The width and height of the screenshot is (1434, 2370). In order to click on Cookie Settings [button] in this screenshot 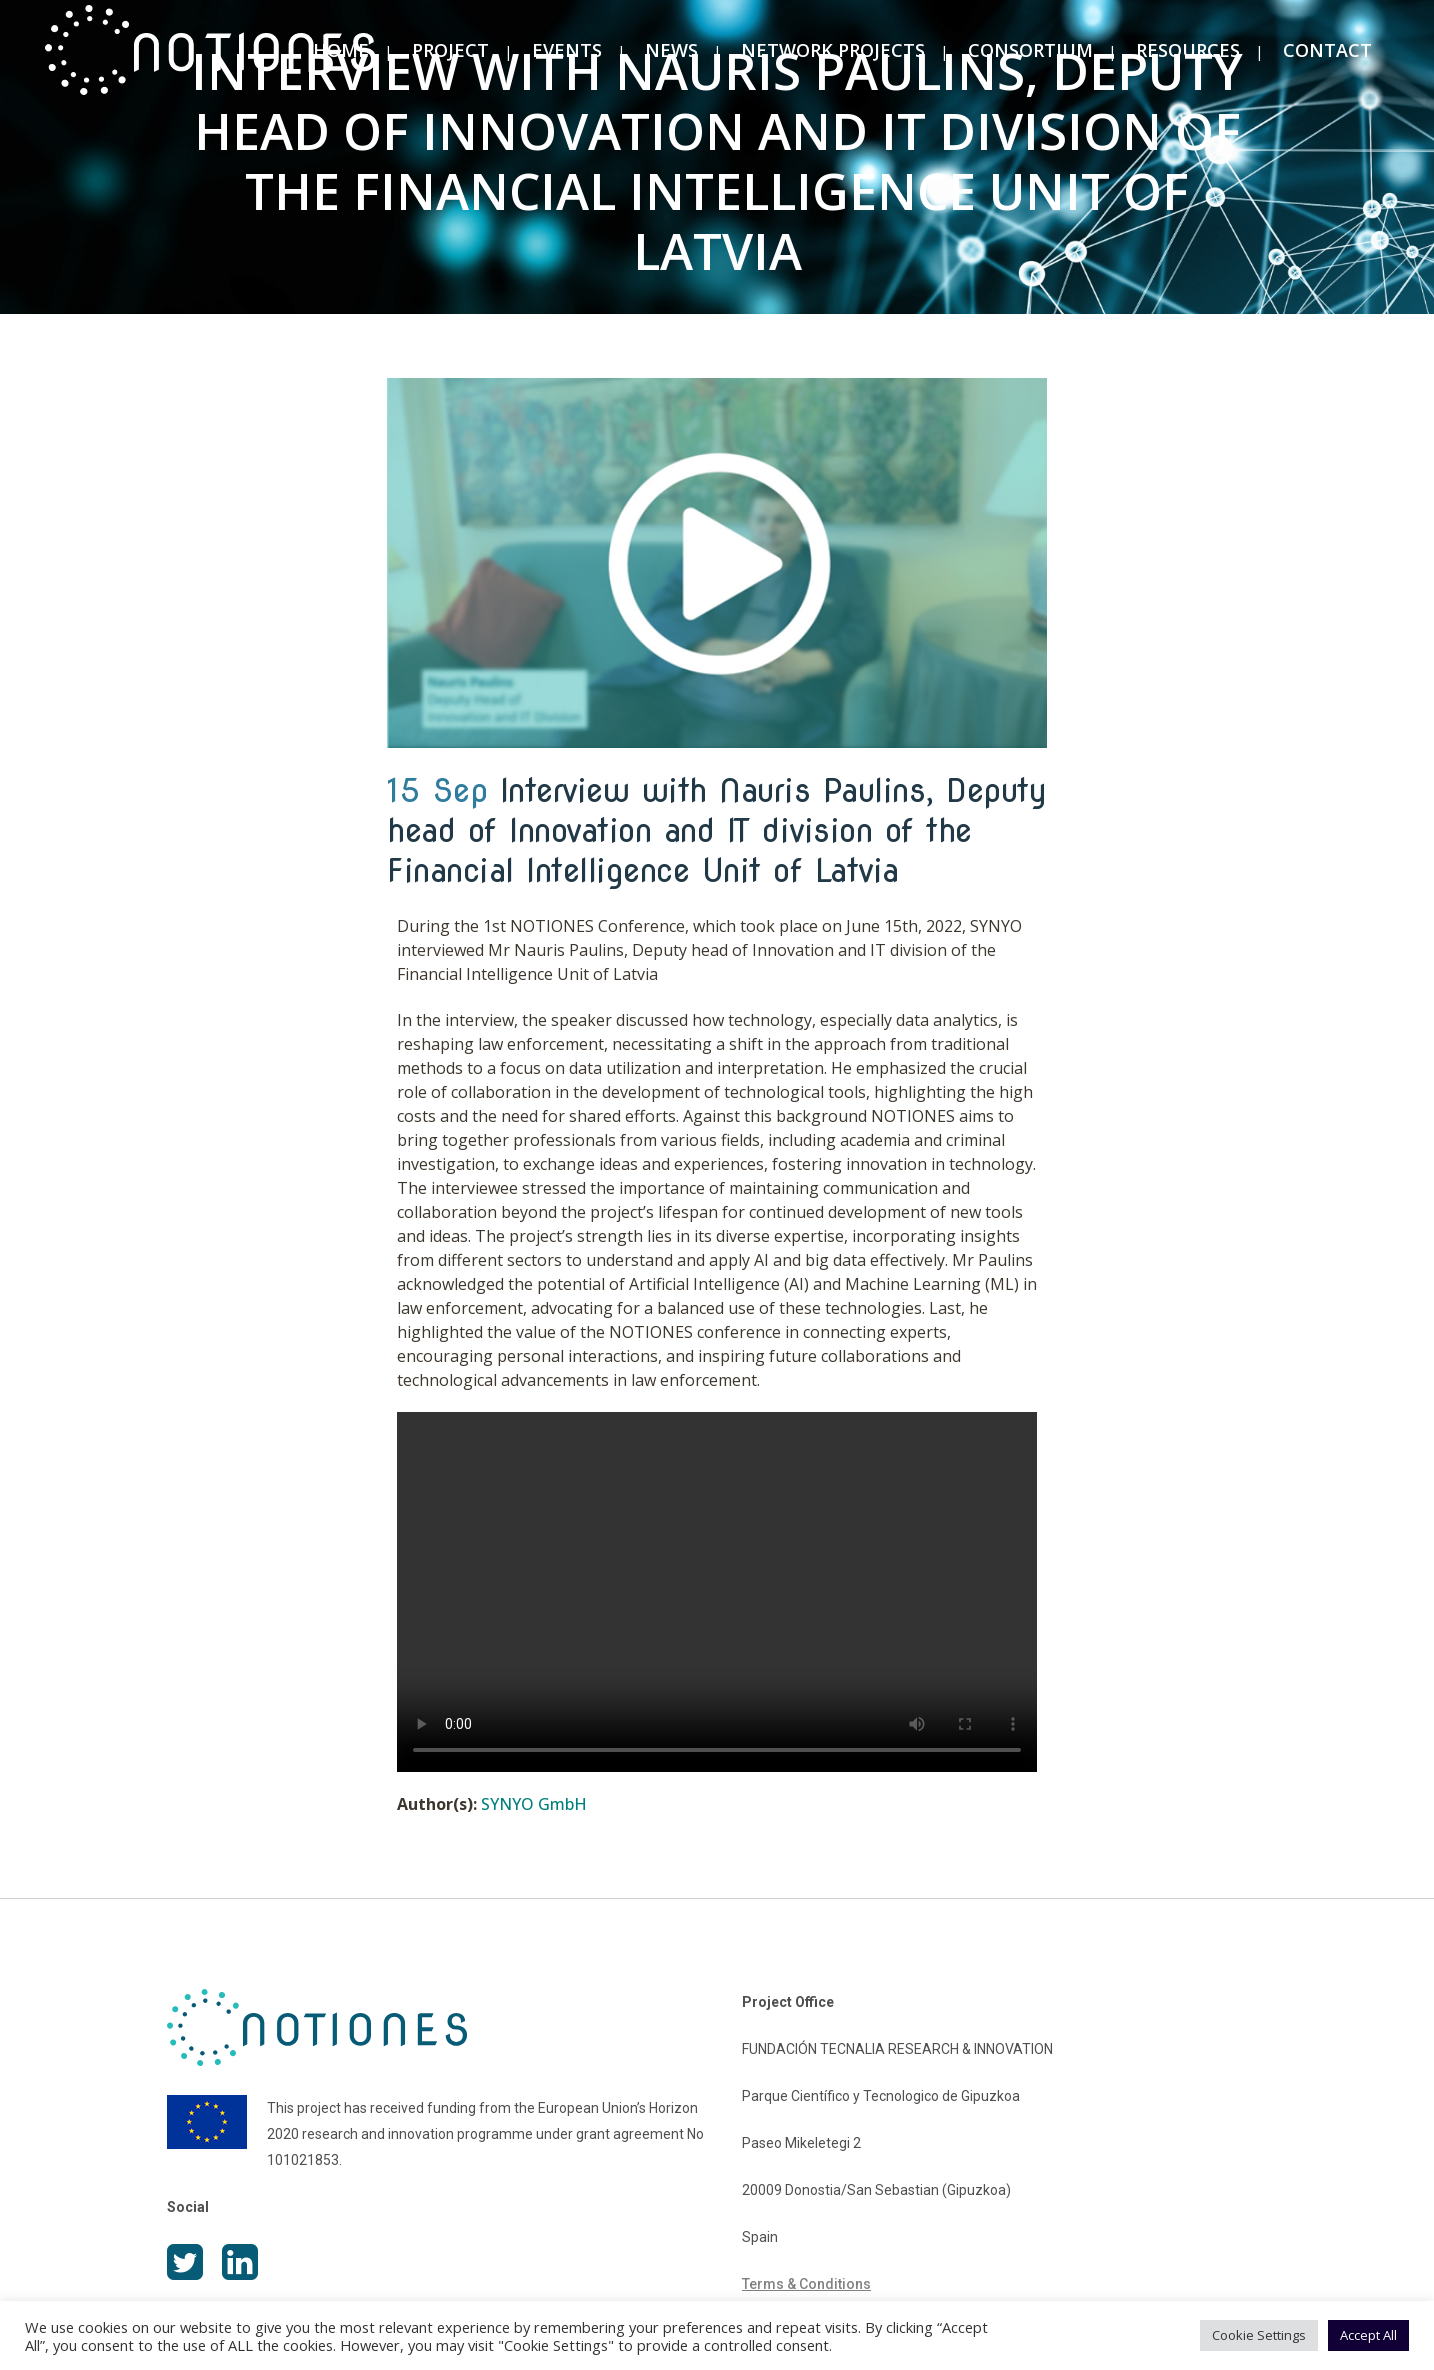, I will do `click(1259, 2335)`.